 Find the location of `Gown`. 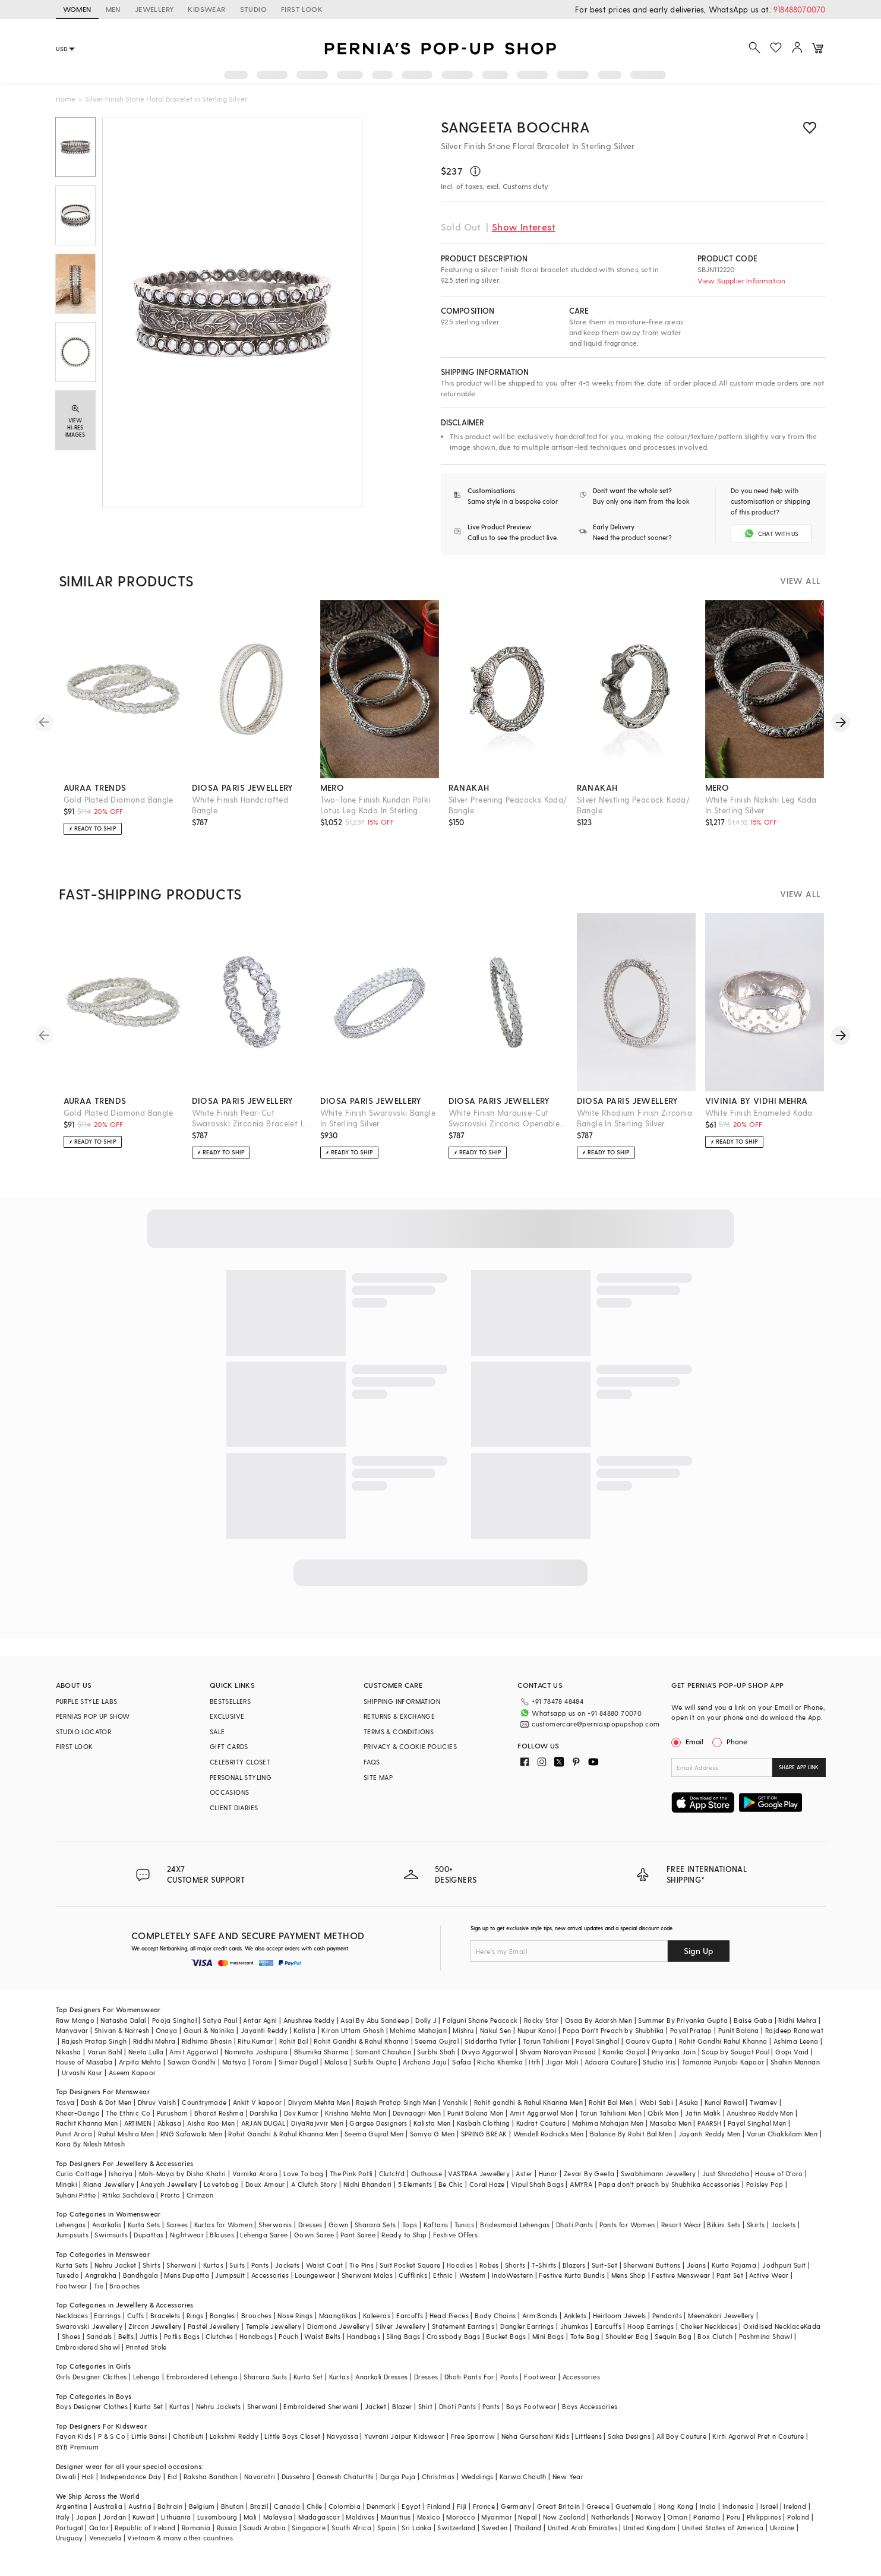

Gown is located at coordinates (339, 2224).